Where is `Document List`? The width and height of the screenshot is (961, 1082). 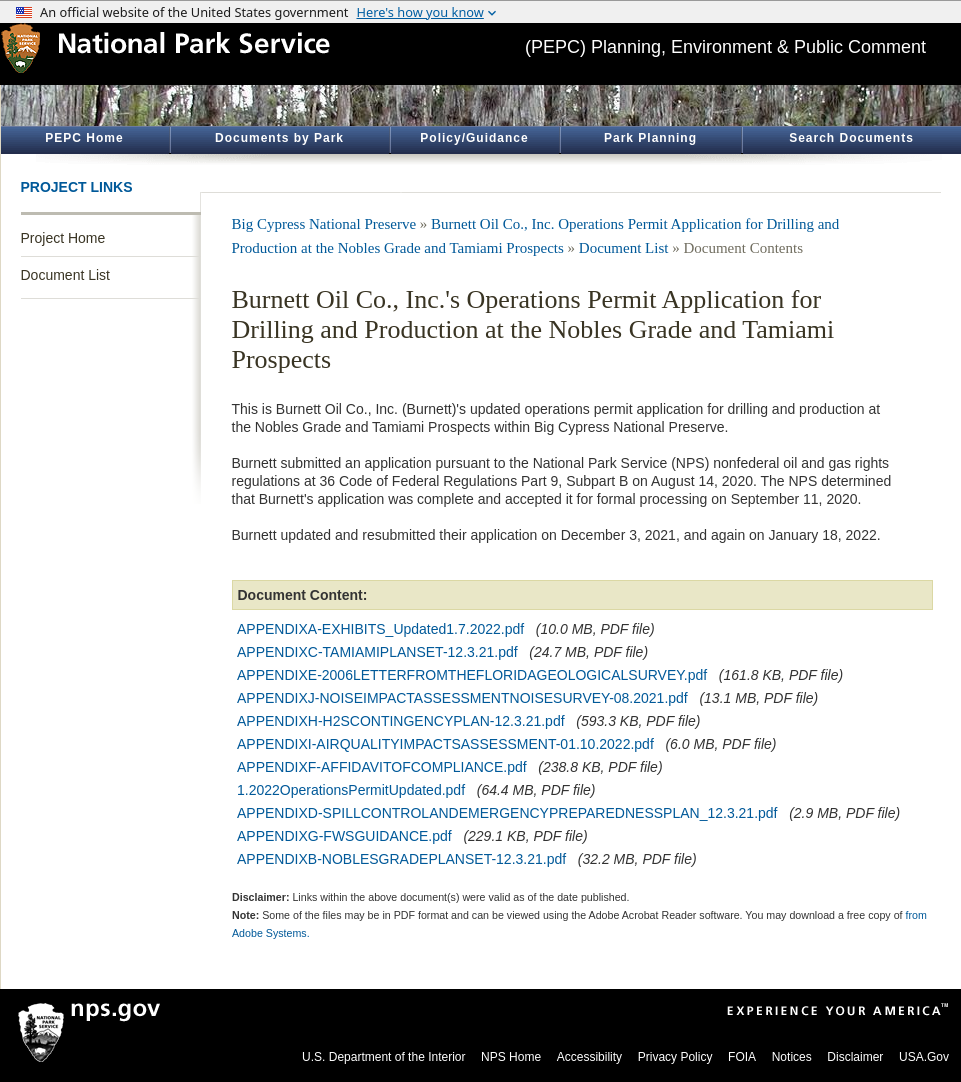
Document List is located at coordinates (65, 275).